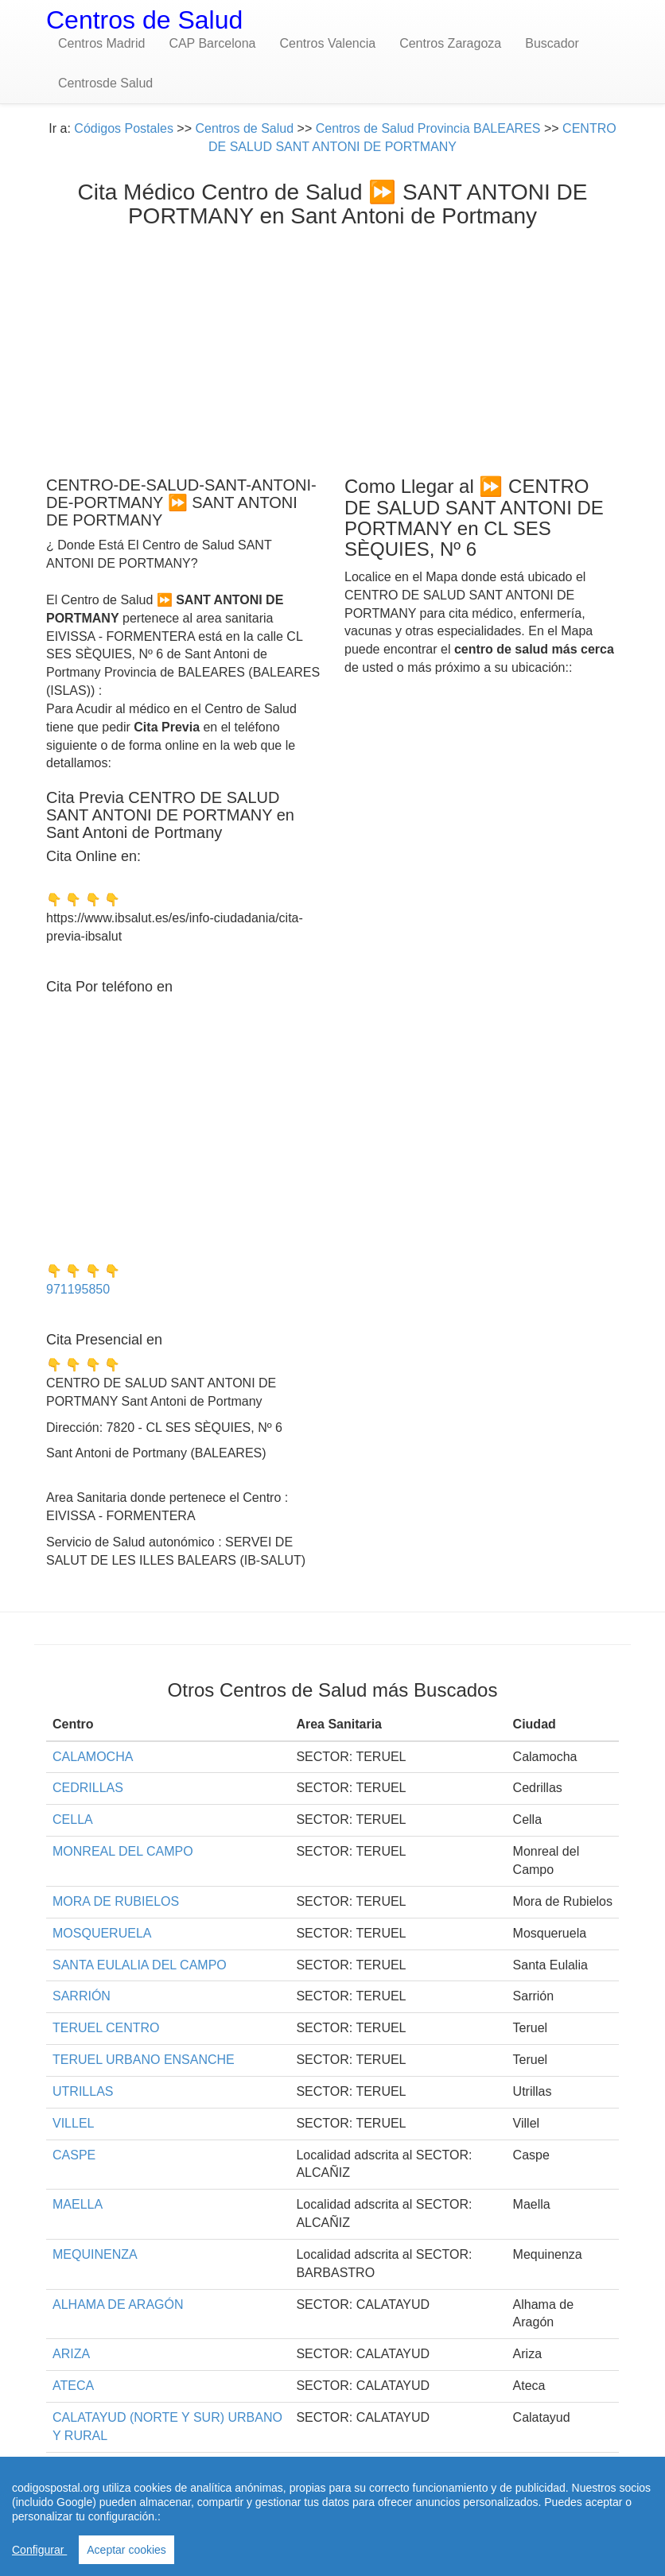 The width and height of the screenshot is (665, 2576). What do you see at coordinates (78, 1289) in the screenshot?
I see `971195850` at bounding box center [78, 1289].